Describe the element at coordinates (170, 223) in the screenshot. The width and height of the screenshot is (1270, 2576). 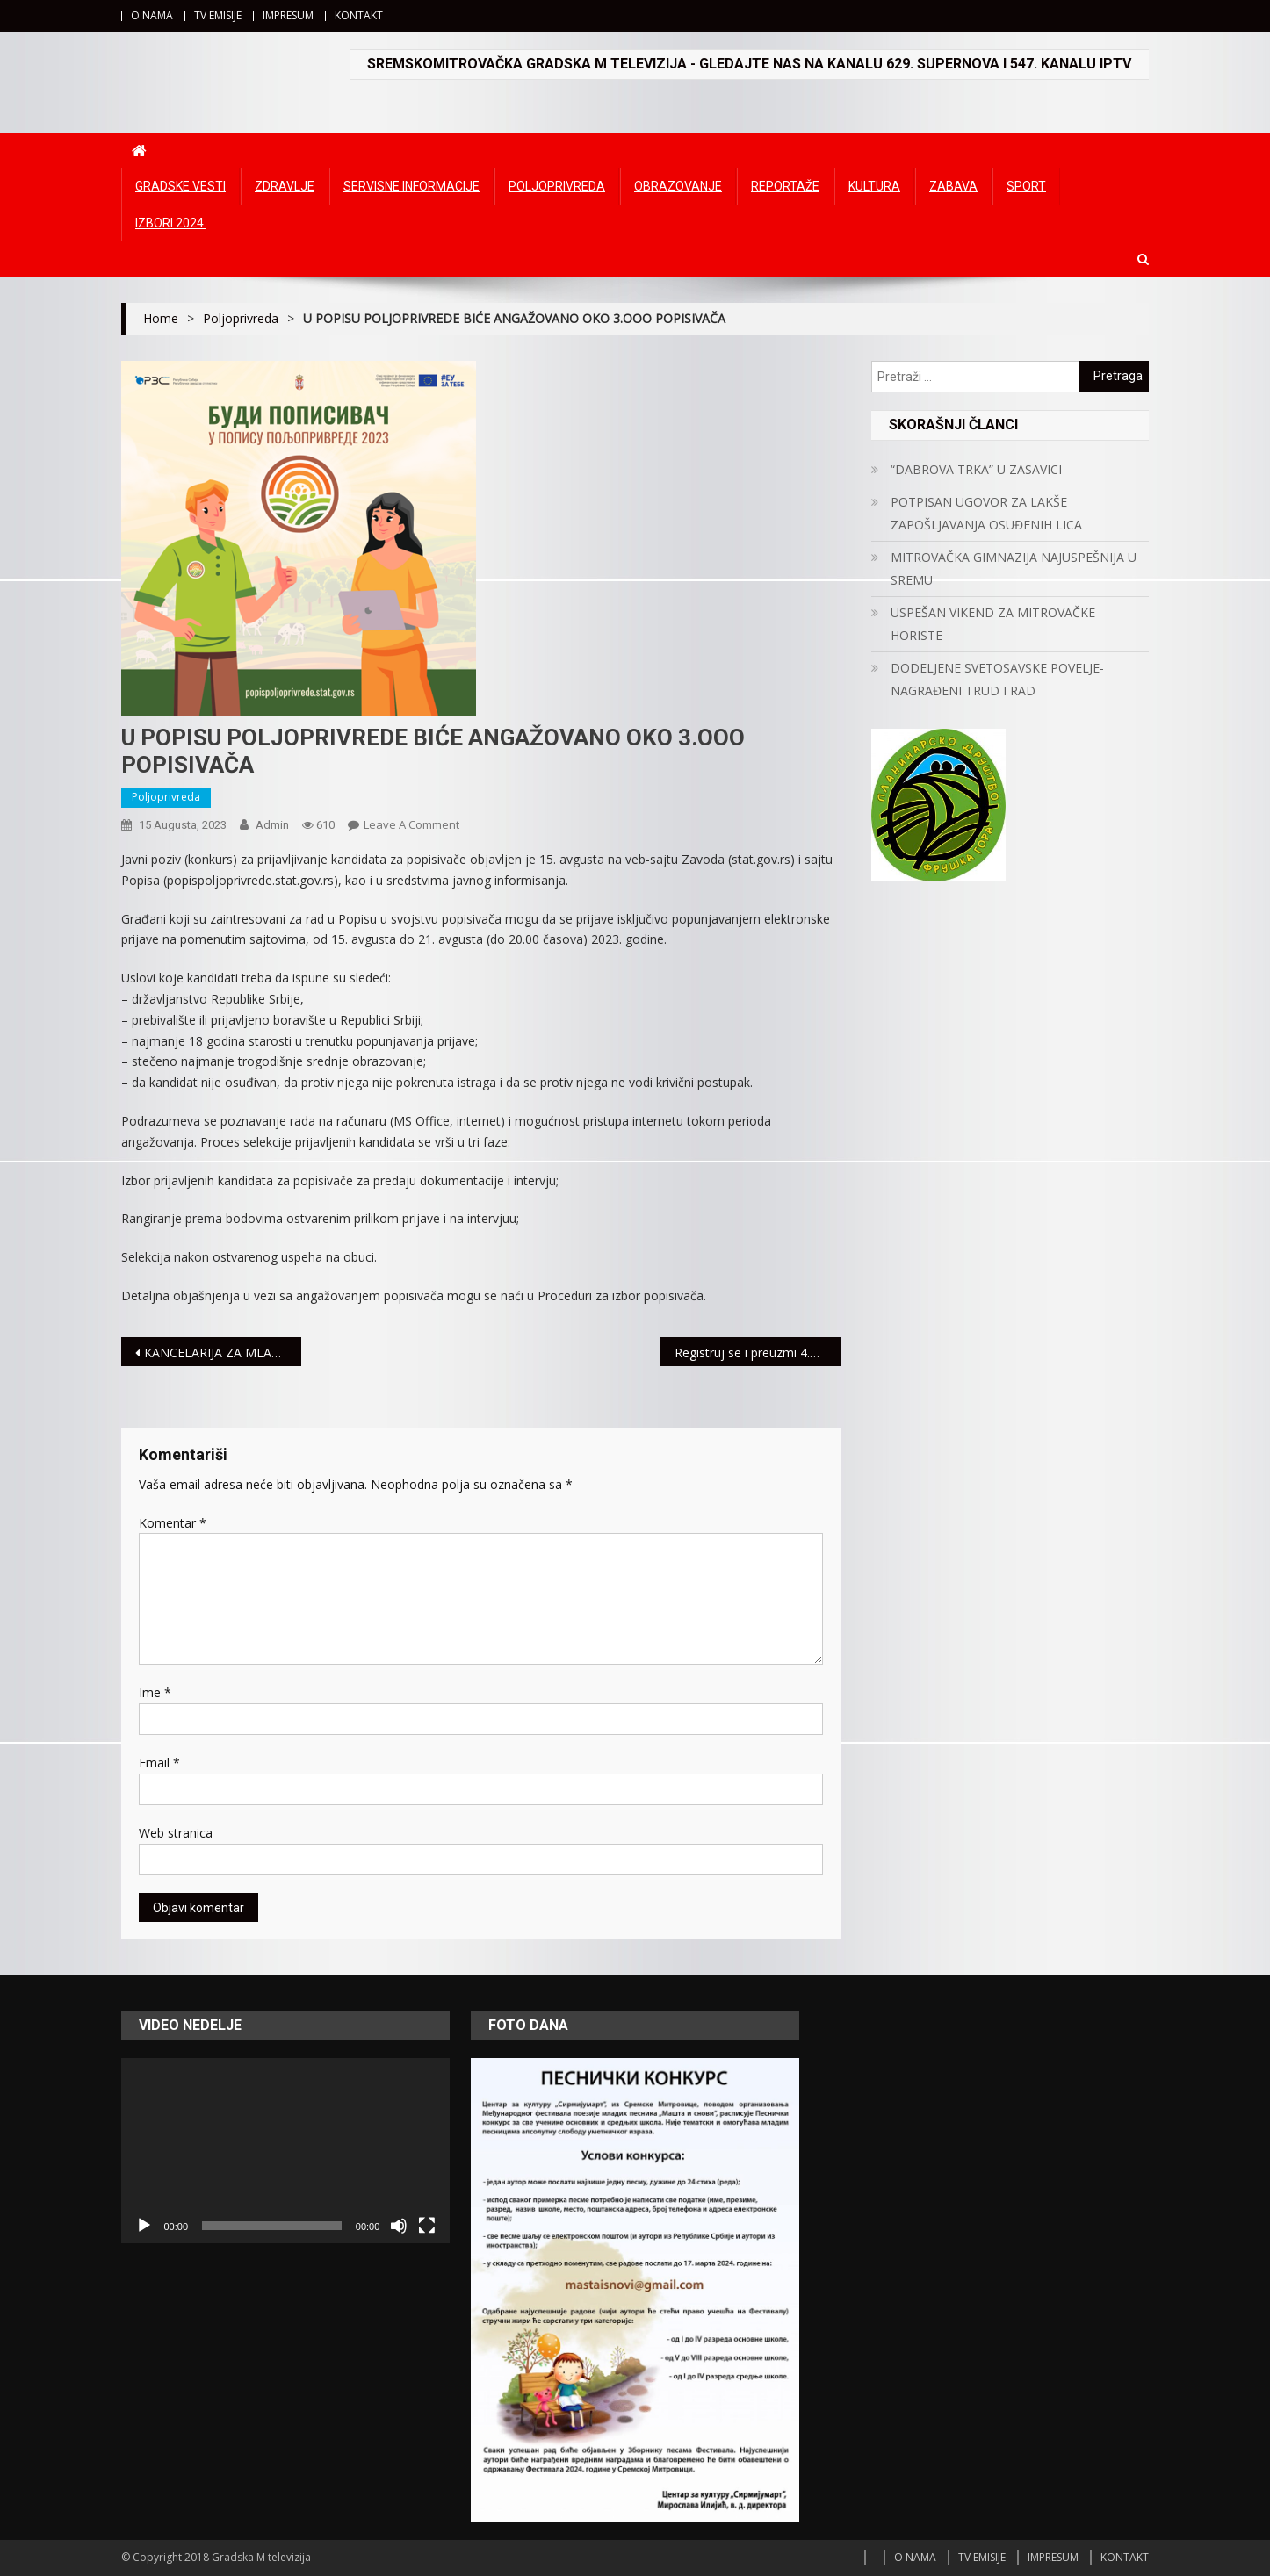
I see `IZBORI 2024.` at that location.